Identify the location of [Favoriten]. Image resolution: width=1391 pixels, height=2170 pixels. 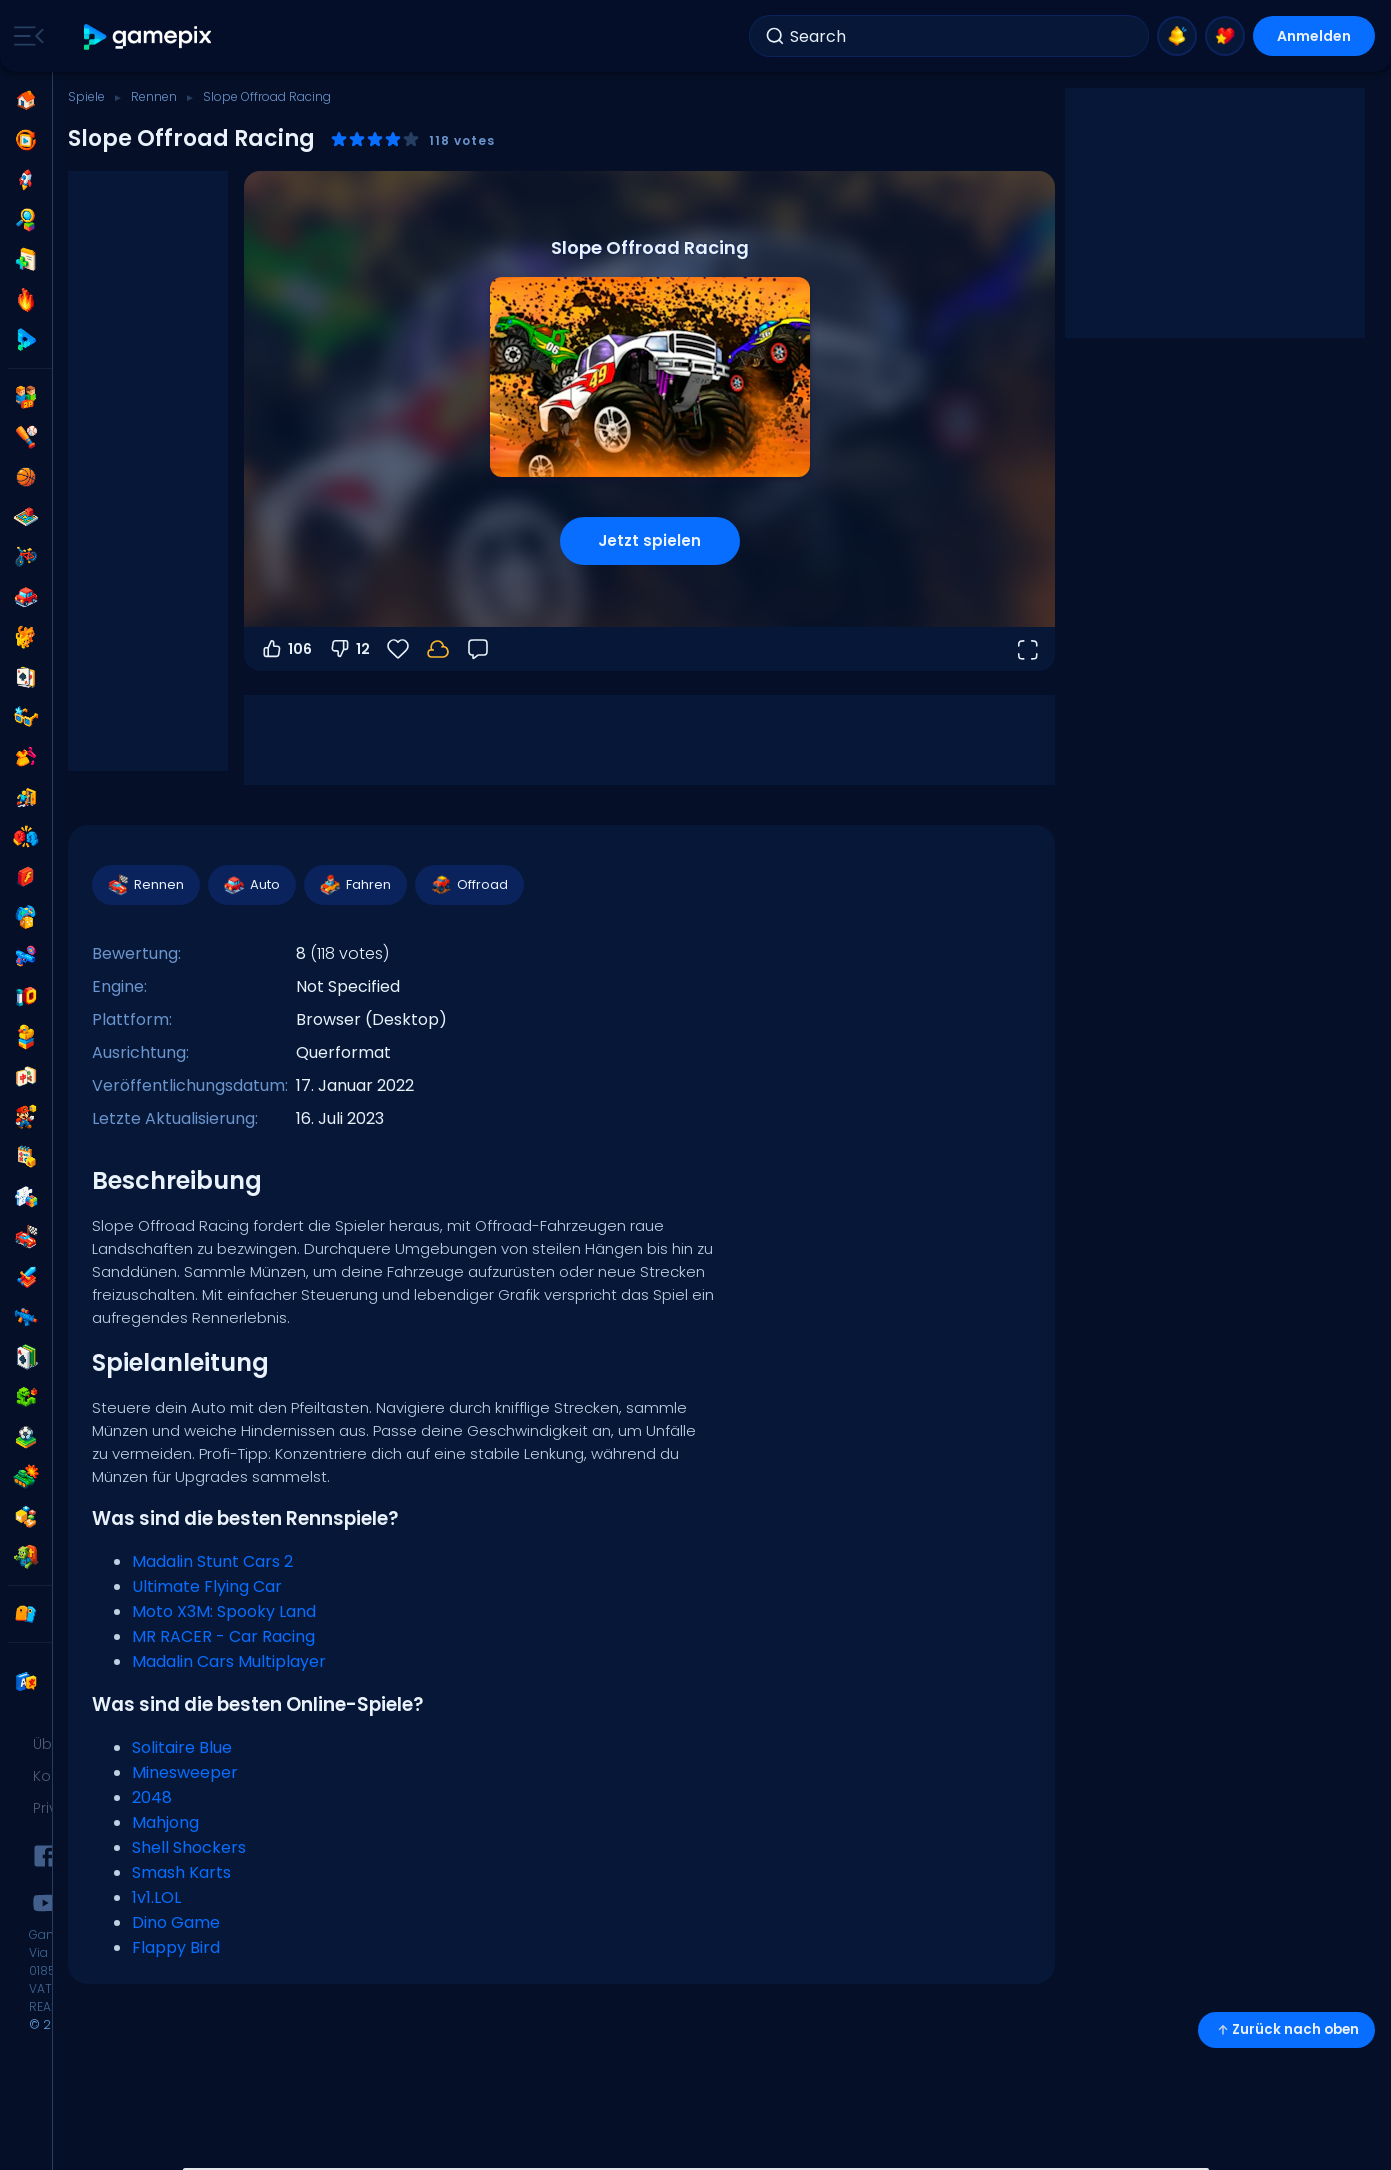
(398, 649).